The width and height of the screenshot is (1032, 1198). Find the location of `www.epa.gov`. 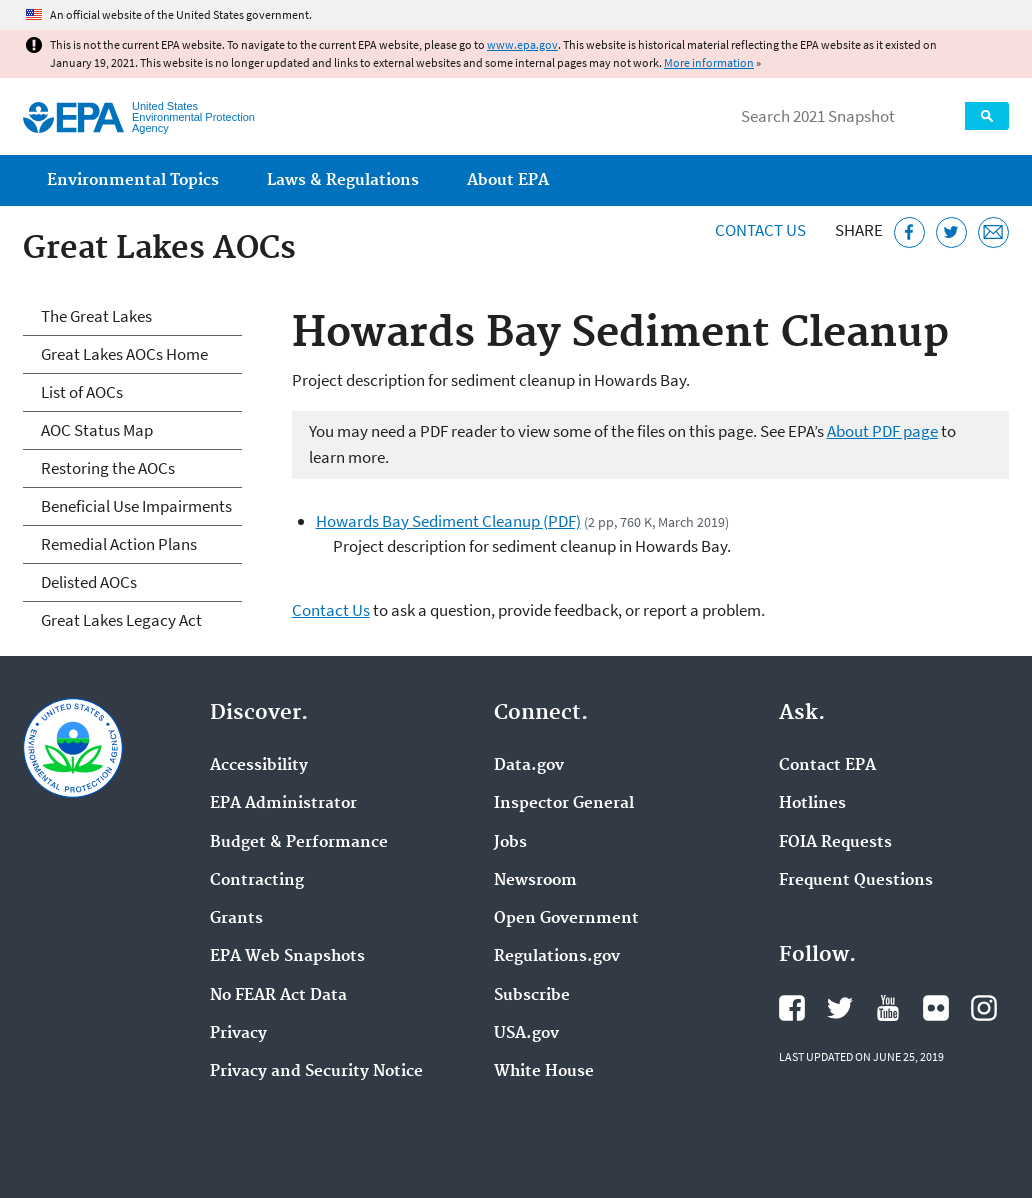

www.epa.gov is located at coordinates (522, 44).